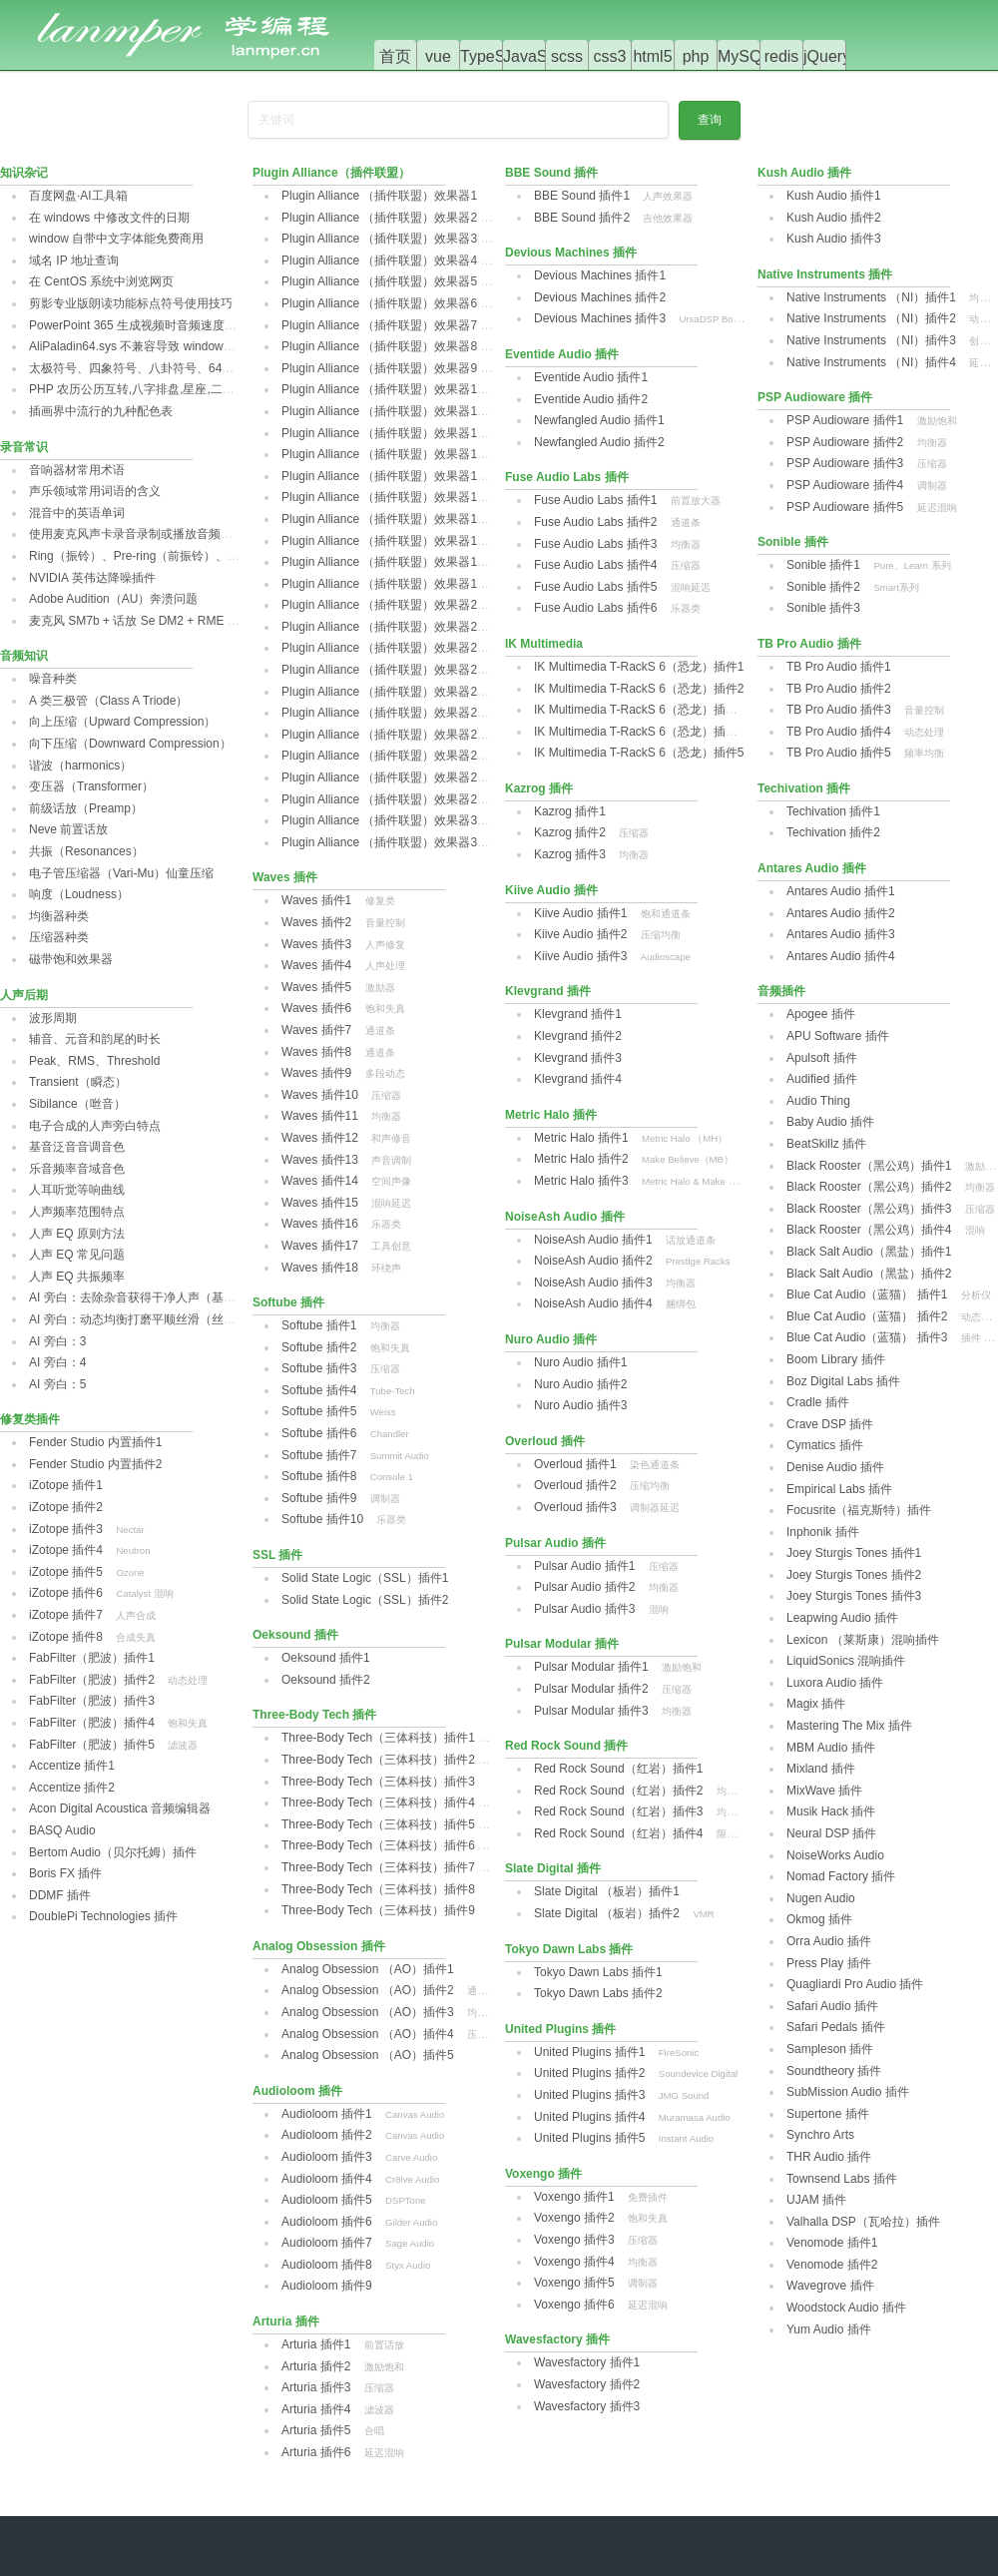  Describe the element at coordinates (382, 735) in the screenshot. I see `Plugin Alliance （插件联盟）效果器26` at that location.